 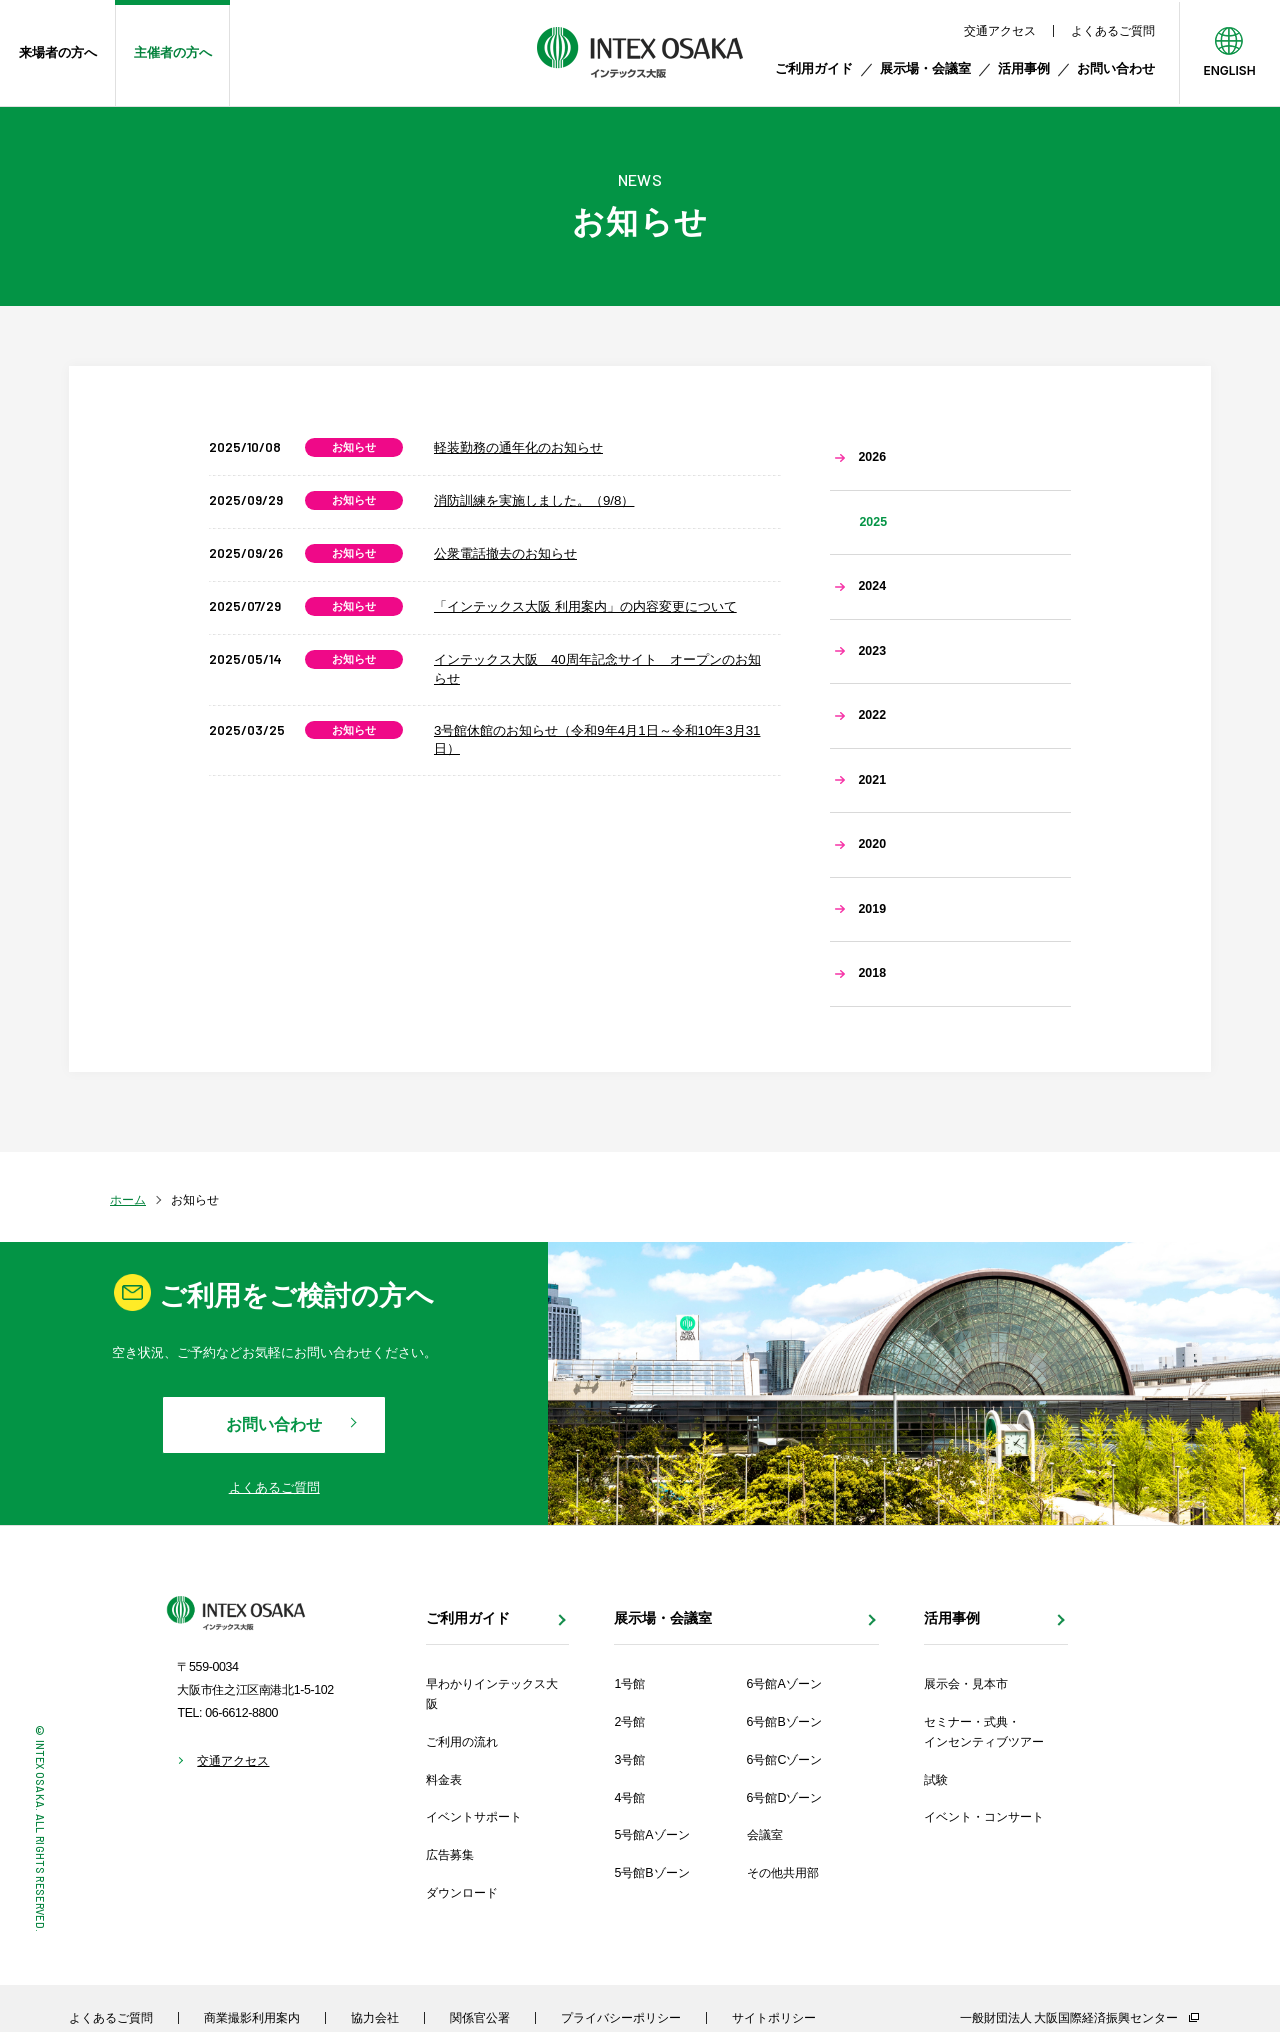 What do you see at coordinates (629, 1760) in the screenshot?
I see `3号館` at bounding box center [629, 1760].